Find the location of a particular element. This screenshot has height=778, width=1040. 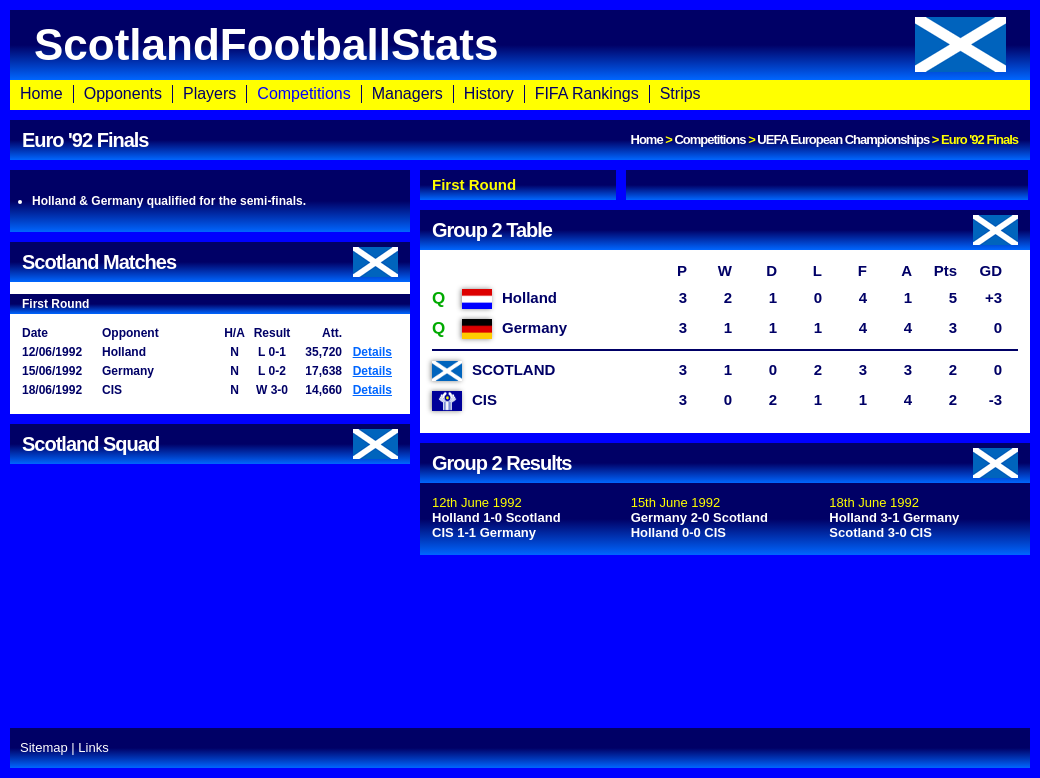

Links is located at coordinates (93, 747).